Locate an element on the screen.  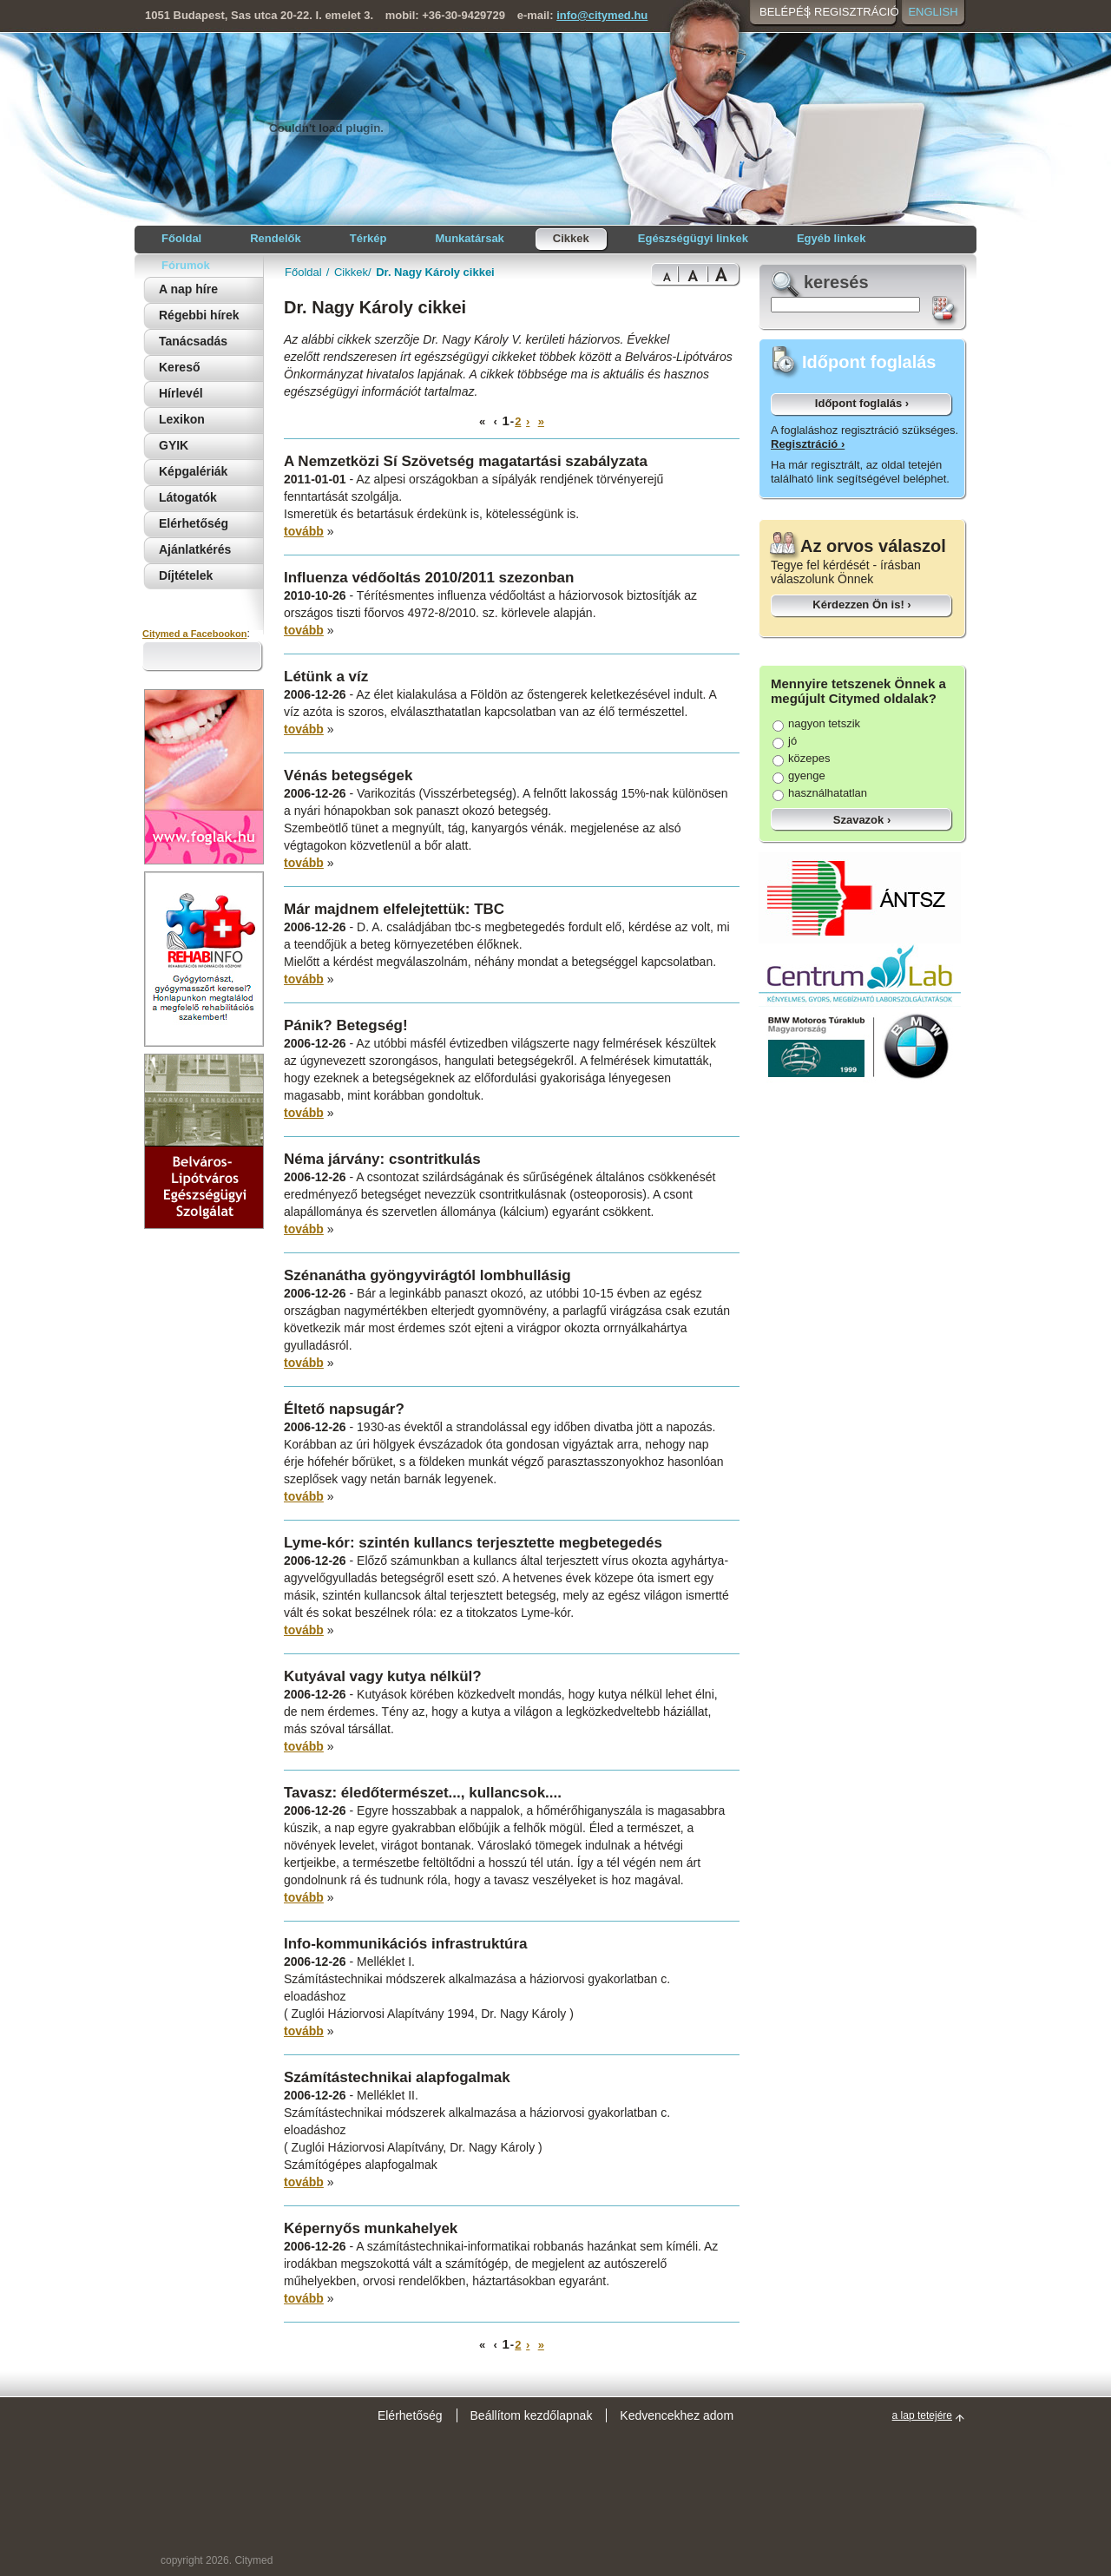
Kérdezzen Ön is! › is located at coordinates (861, 604).